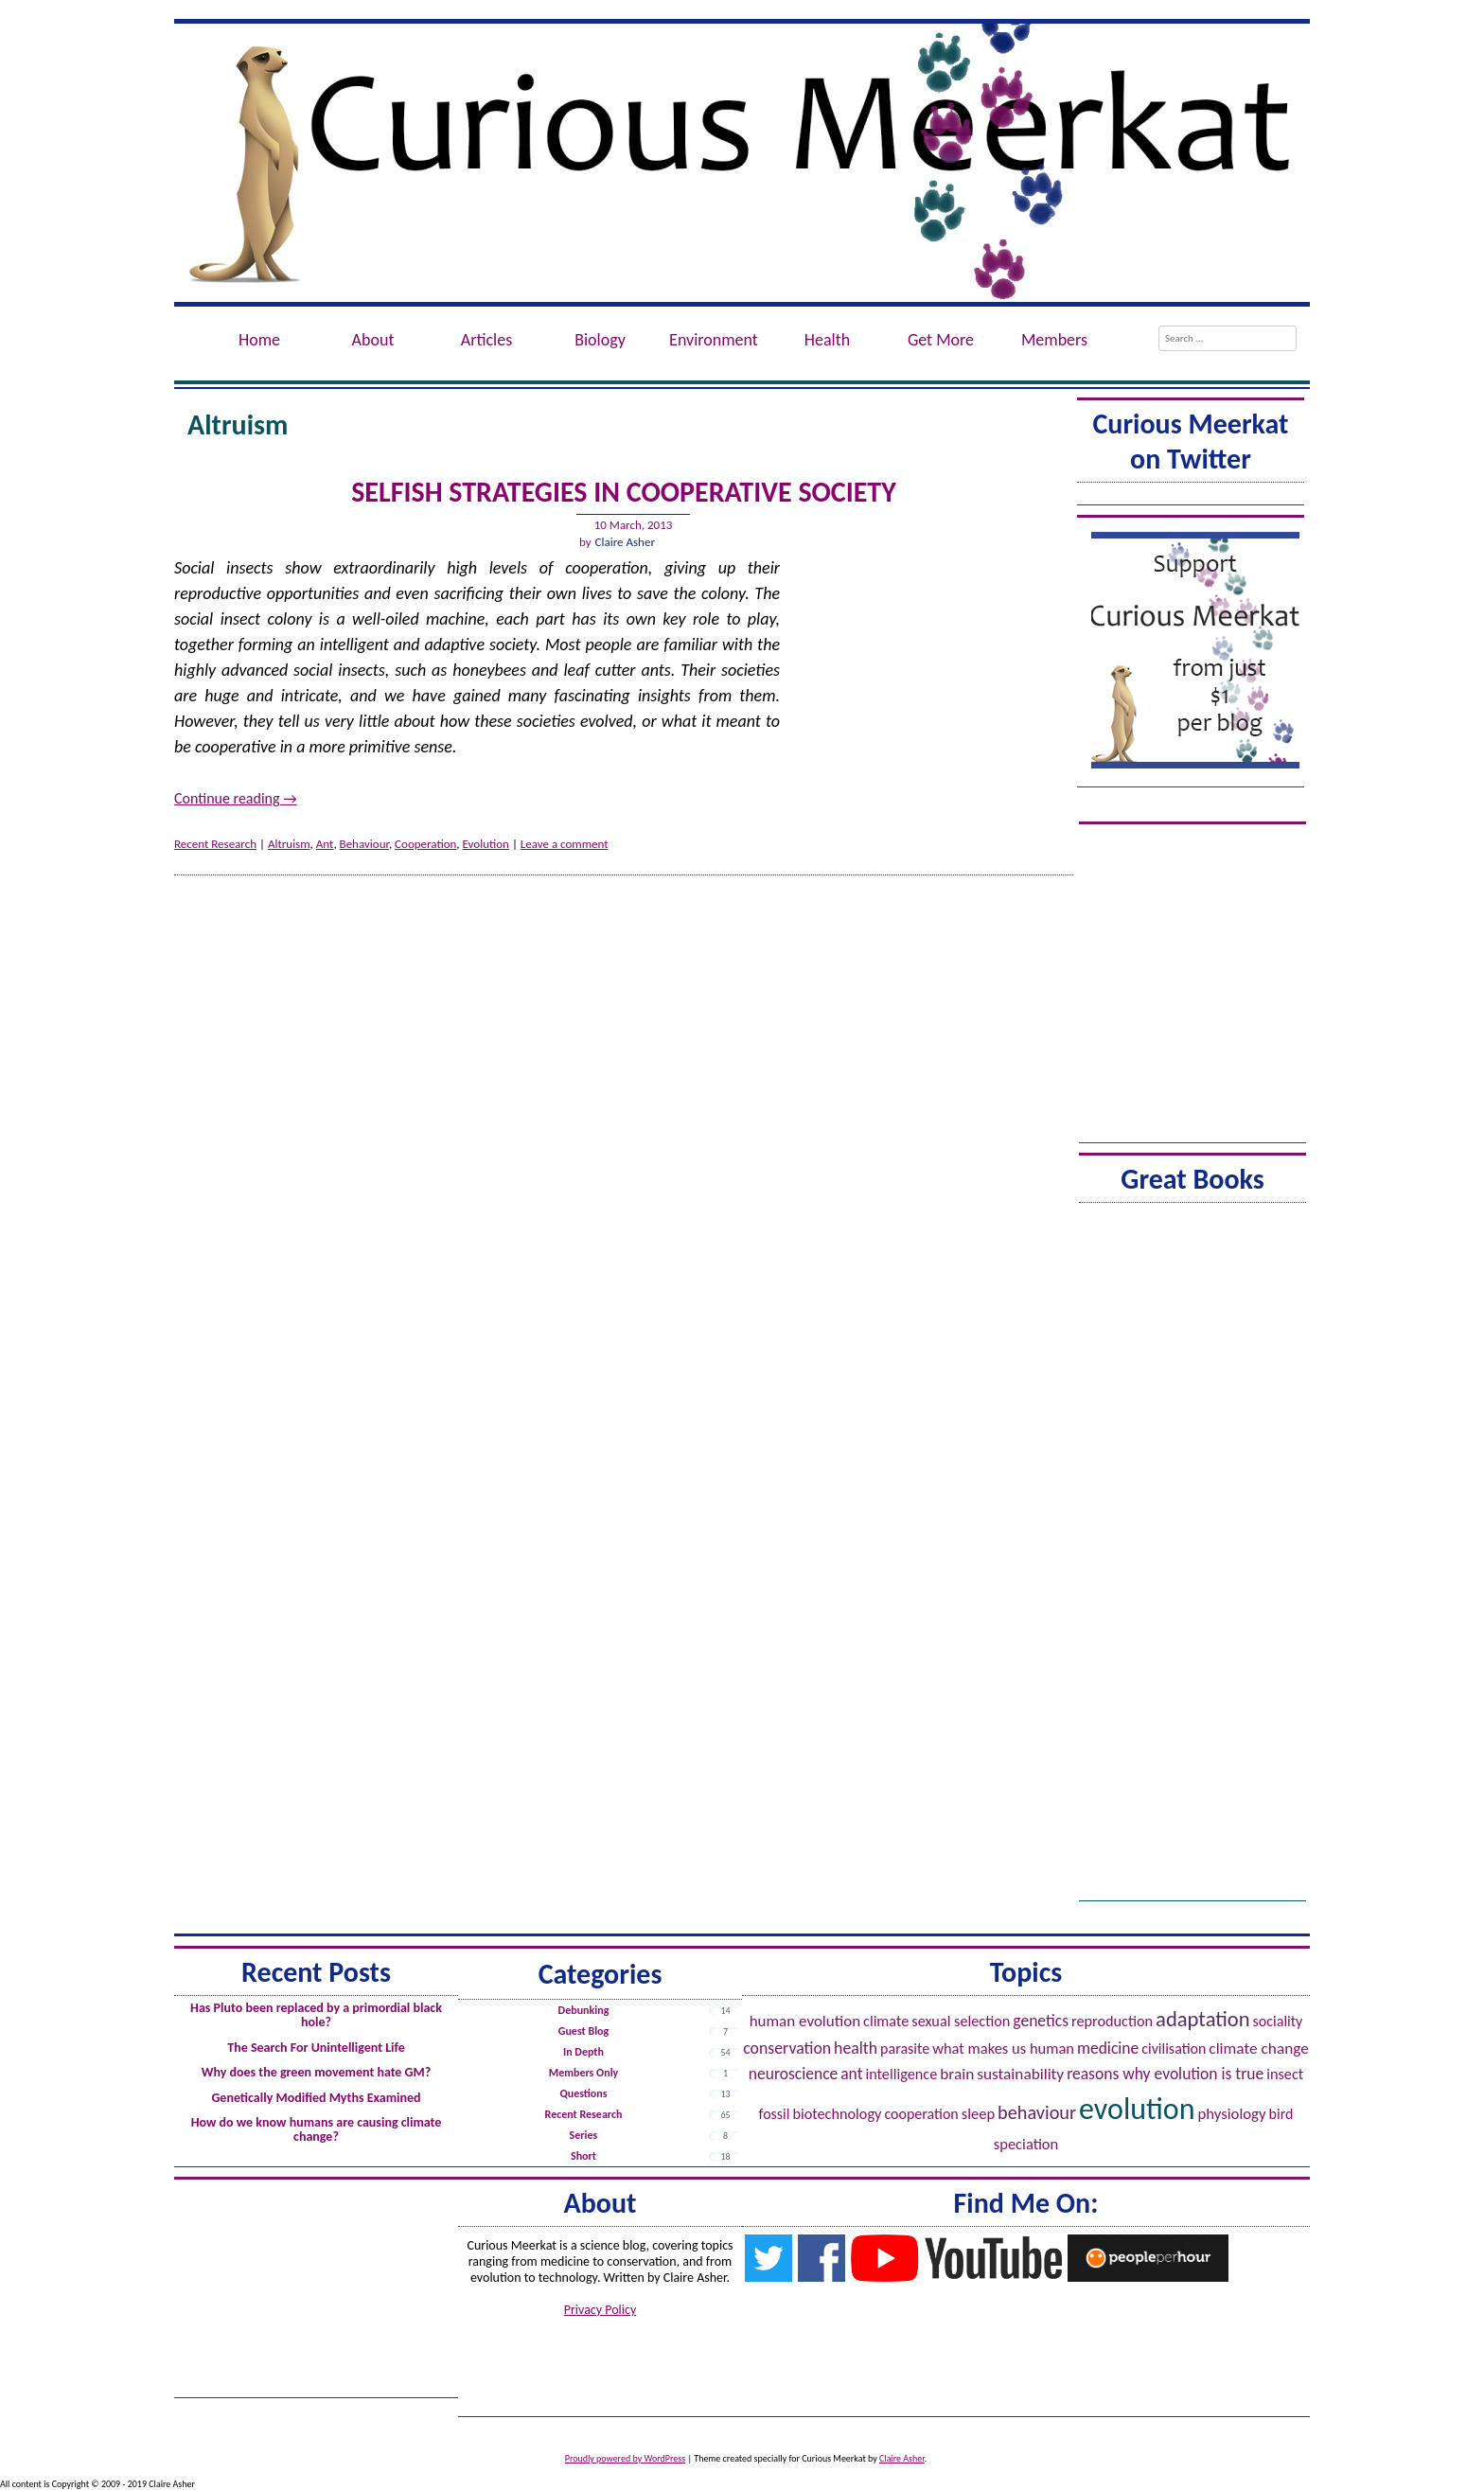 The width and height of the screenshot is (1484, 2490). What do you see at coordinates (316, 2015) in the screenshot?
I see `Has Pluto been replaced by a primordial black hole?` at bounding box center [316, 2015].